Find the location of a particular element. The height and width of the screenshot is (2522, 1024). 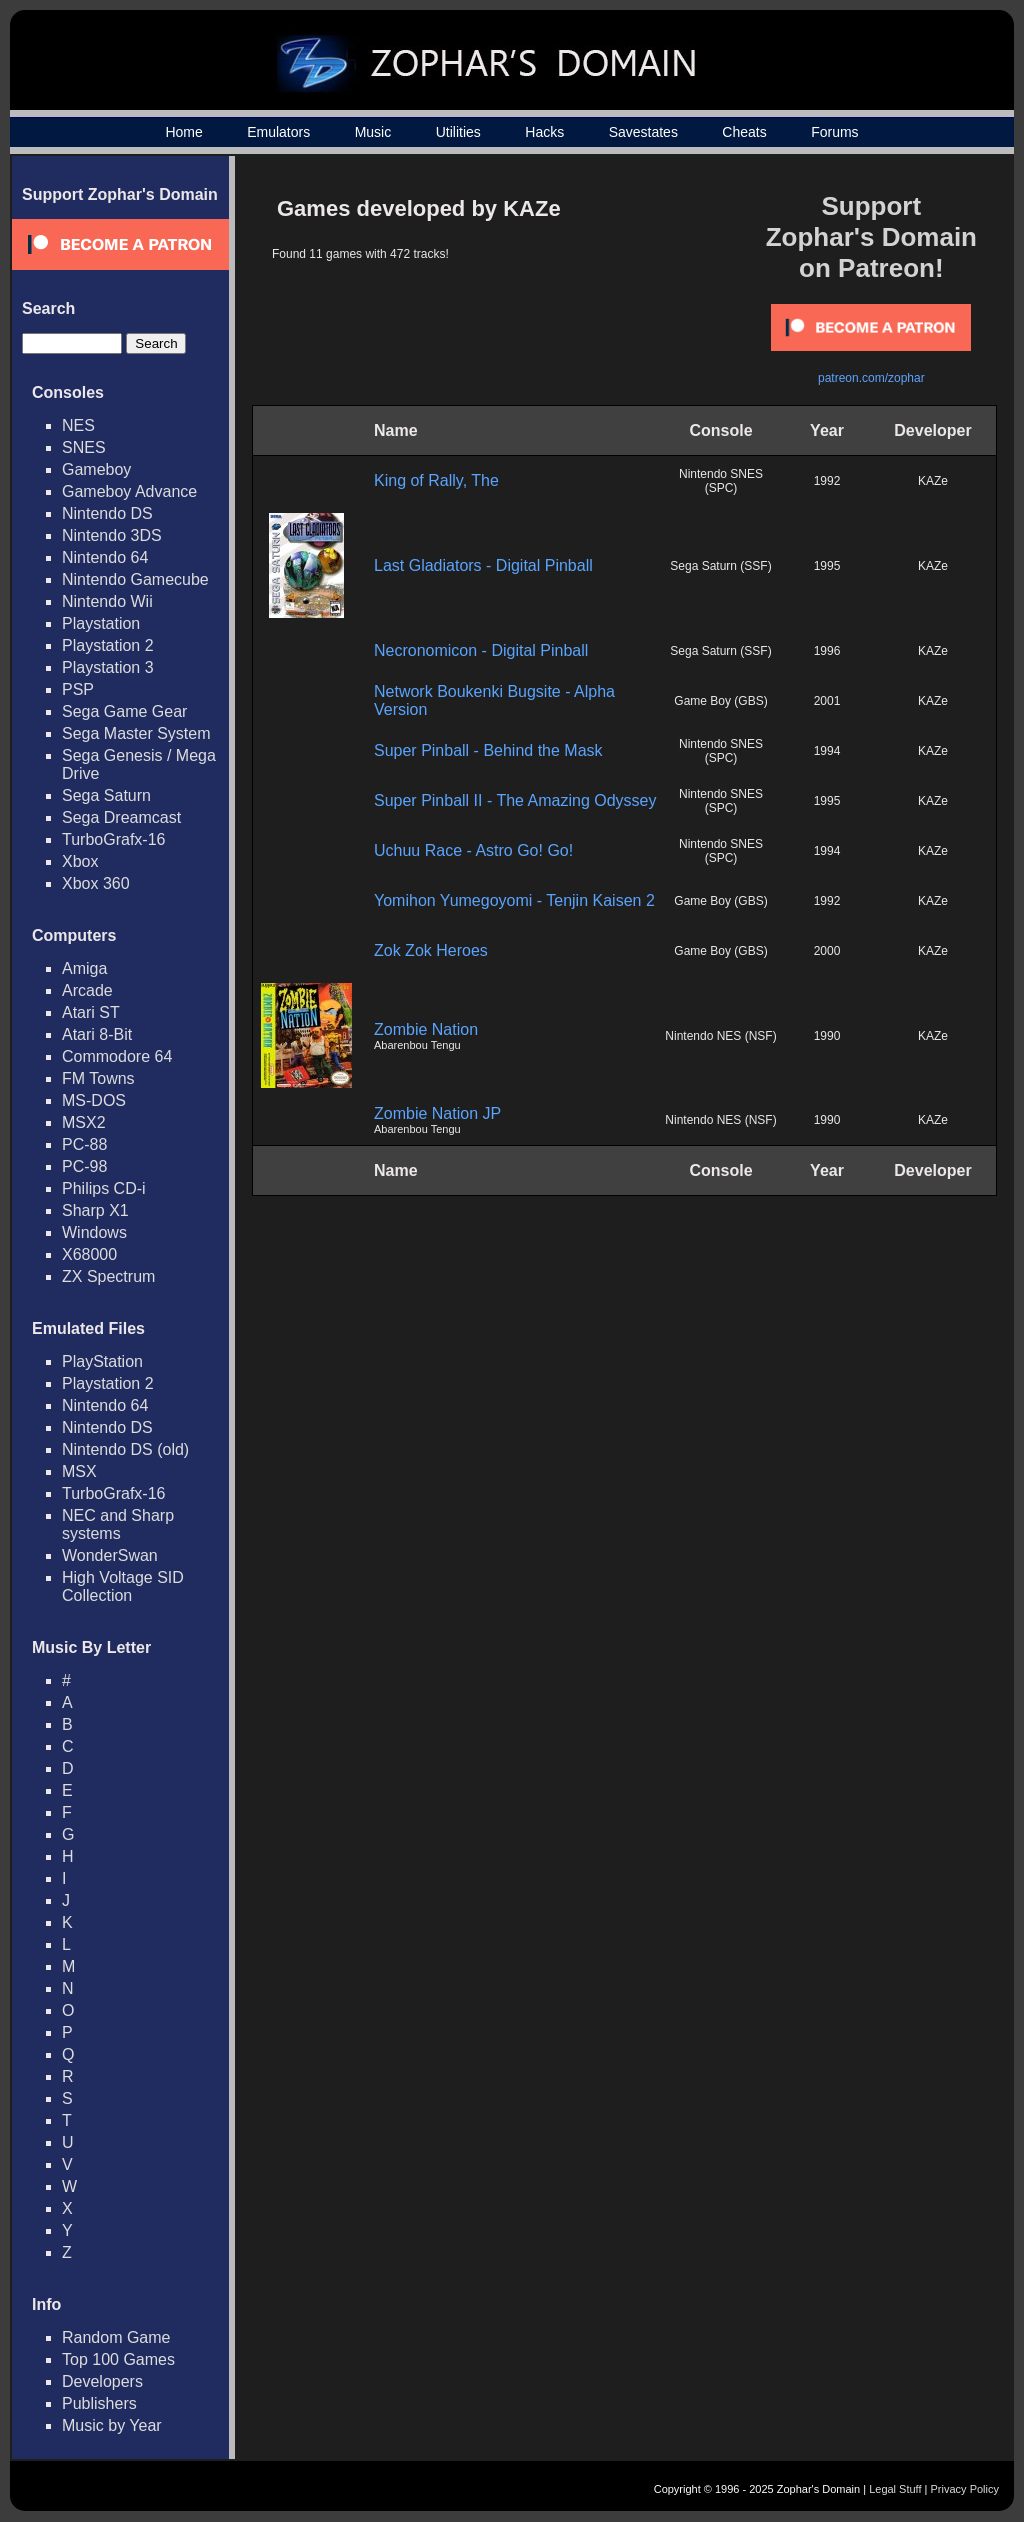

Sega Dreamcast is located at coordinates (121, 817).